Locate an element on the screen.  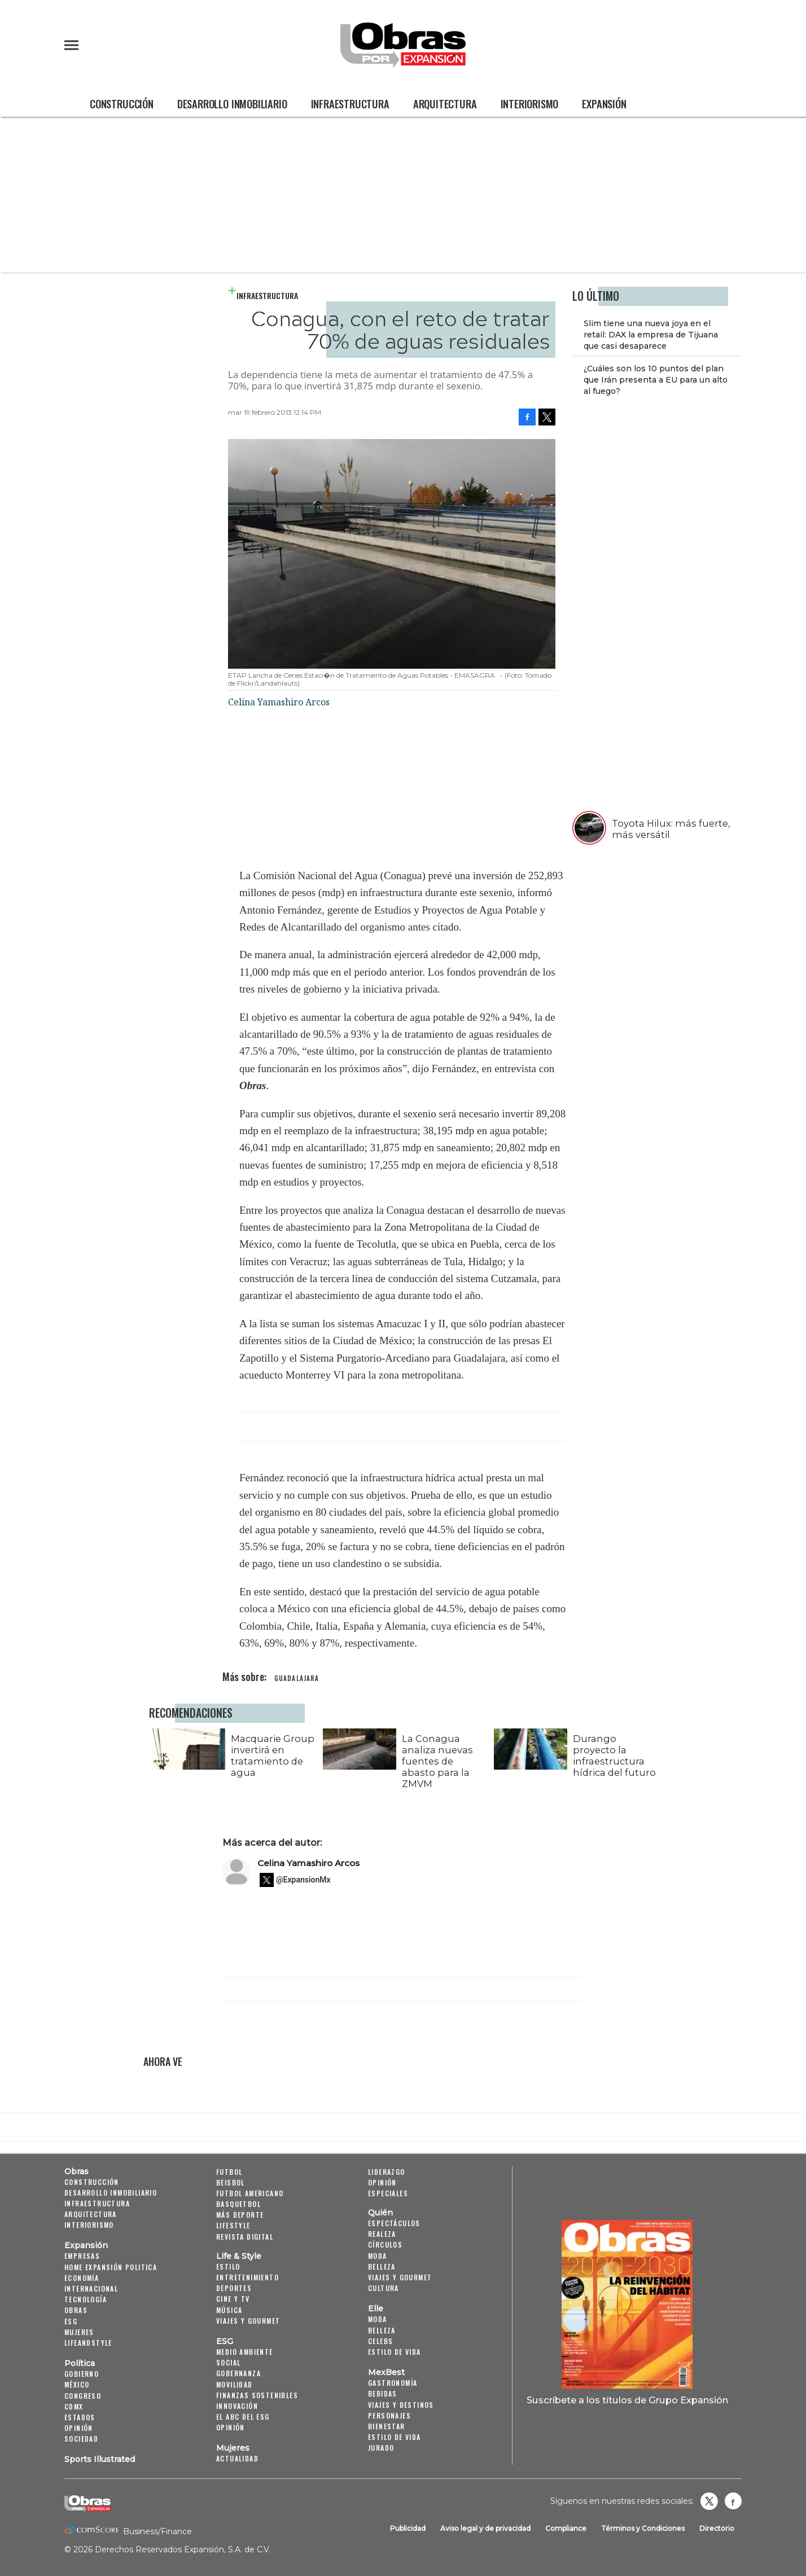
Obrasweb.mx is located at coordinates (733, 2500).